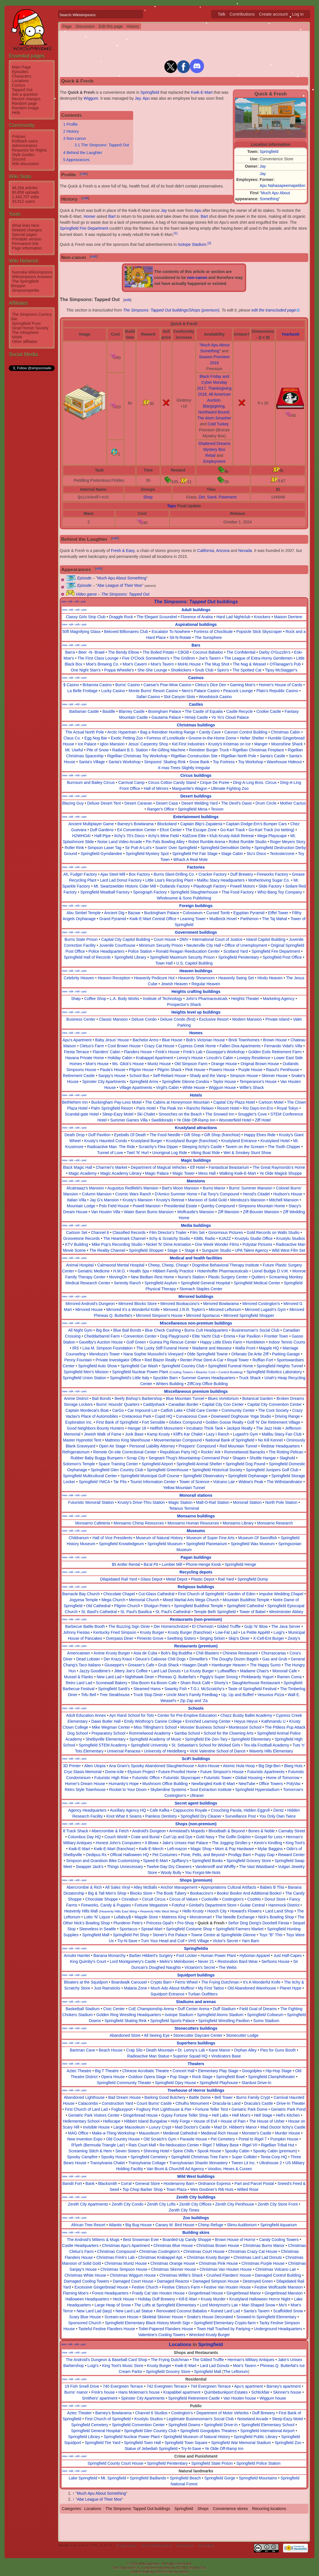  What do you see at coordinates (159, 1315) in the screenshot?
I see `Mirrored Simpson's House` at bounding box center [159, 1315].